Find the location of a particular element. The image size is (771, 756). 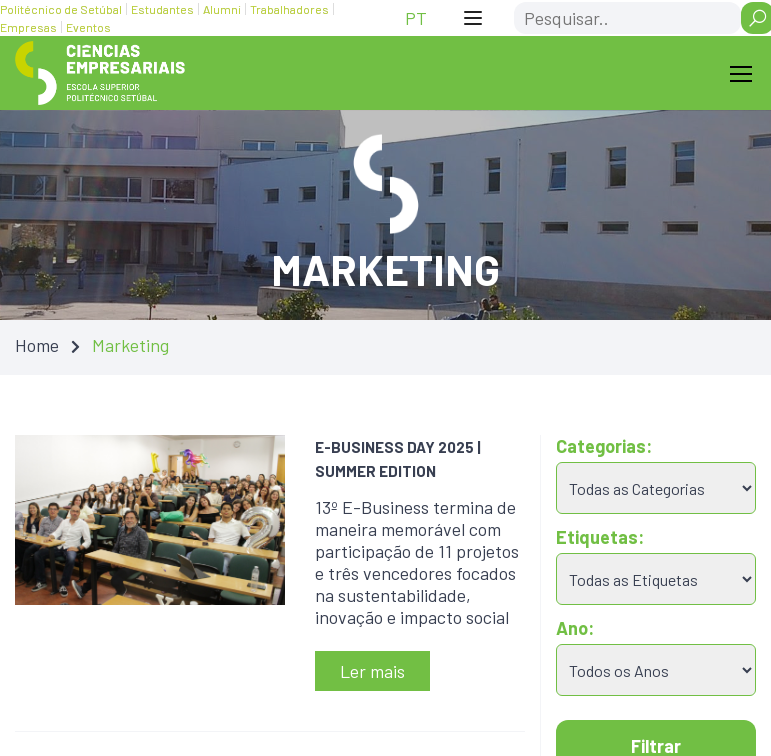

Etiquetas: is located at coordinates (600, 537).